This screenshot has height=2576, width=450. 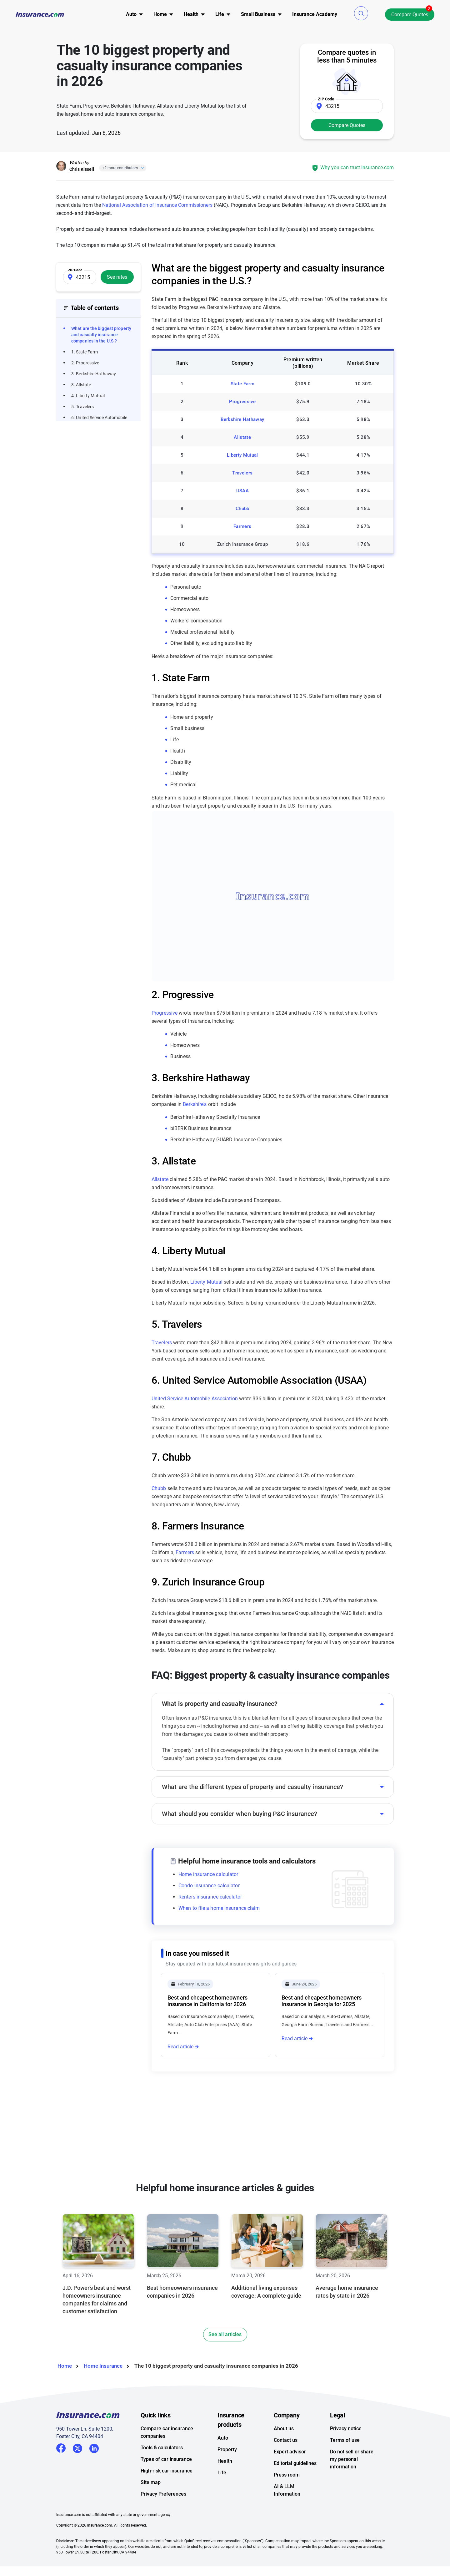 What do you see at coordinates (93, 373) in the screenshot?
I see `3. Berkshire Hathaway` at bounding box center [93, 373].